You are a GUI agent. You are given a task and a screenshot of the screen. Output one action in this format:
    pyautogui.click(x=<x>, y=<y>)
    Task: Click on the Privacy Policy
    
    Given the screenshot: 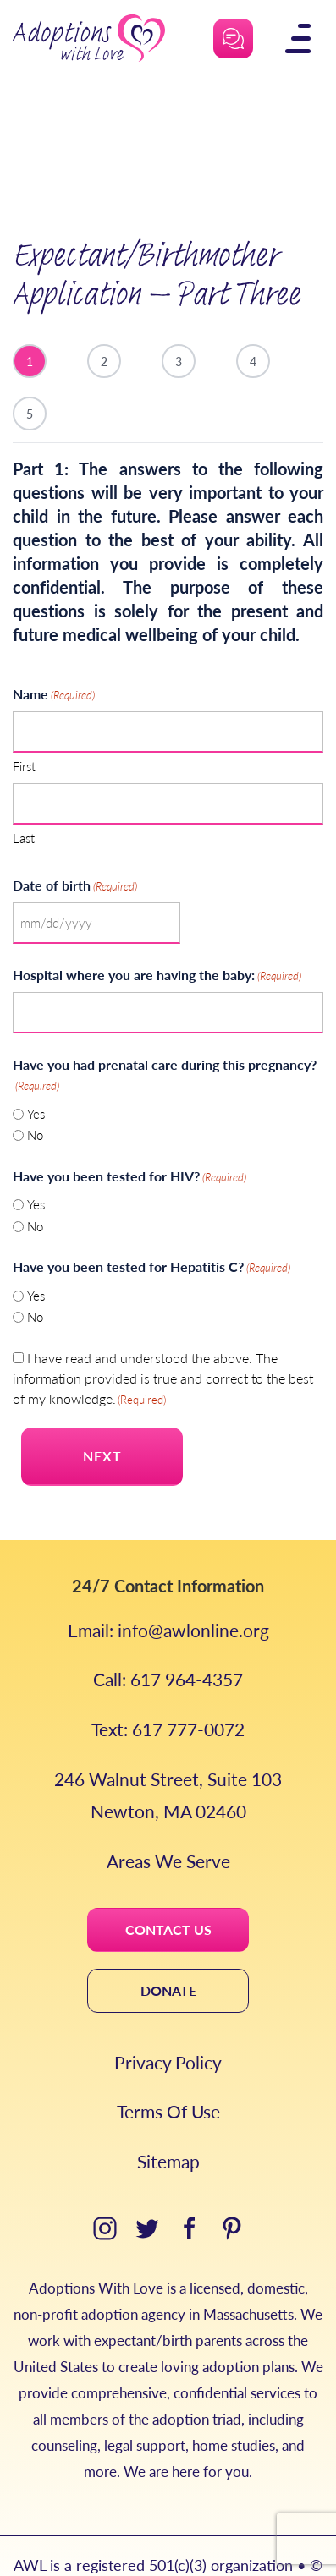 What is the action you would take?
    pyautogui.click(x=168, y=2022)
    